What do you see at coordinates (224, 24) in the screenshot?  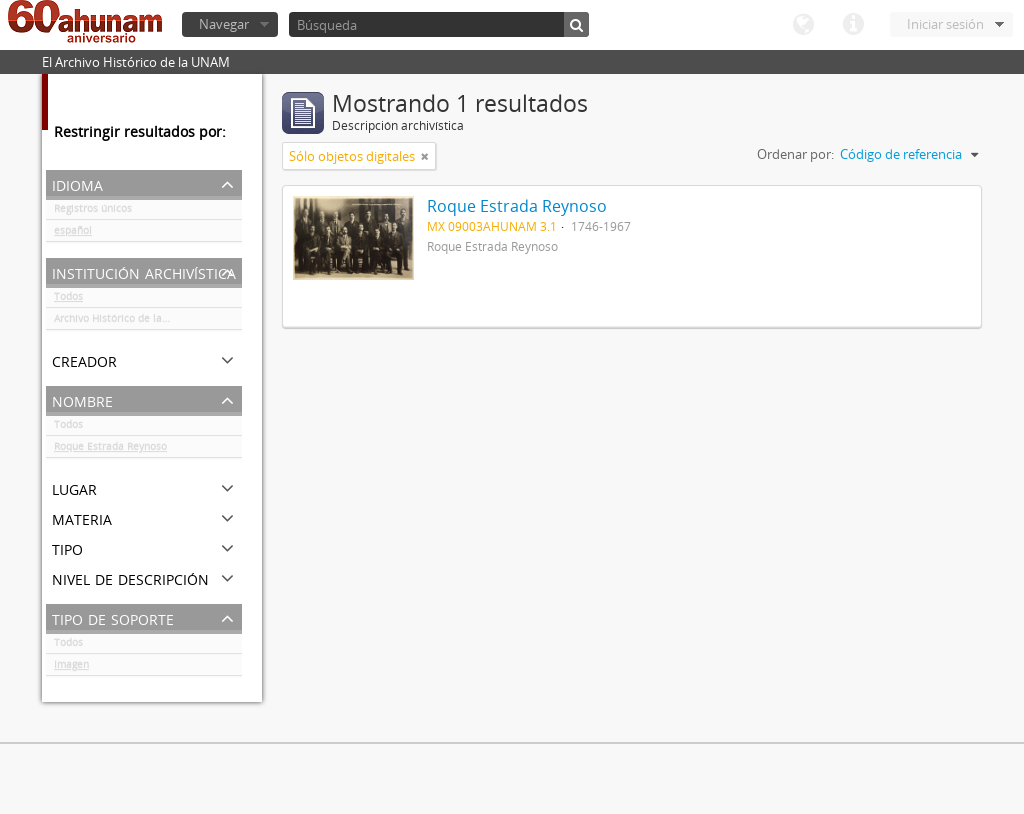 I see `Navegar` at bounding box center [224, 24].